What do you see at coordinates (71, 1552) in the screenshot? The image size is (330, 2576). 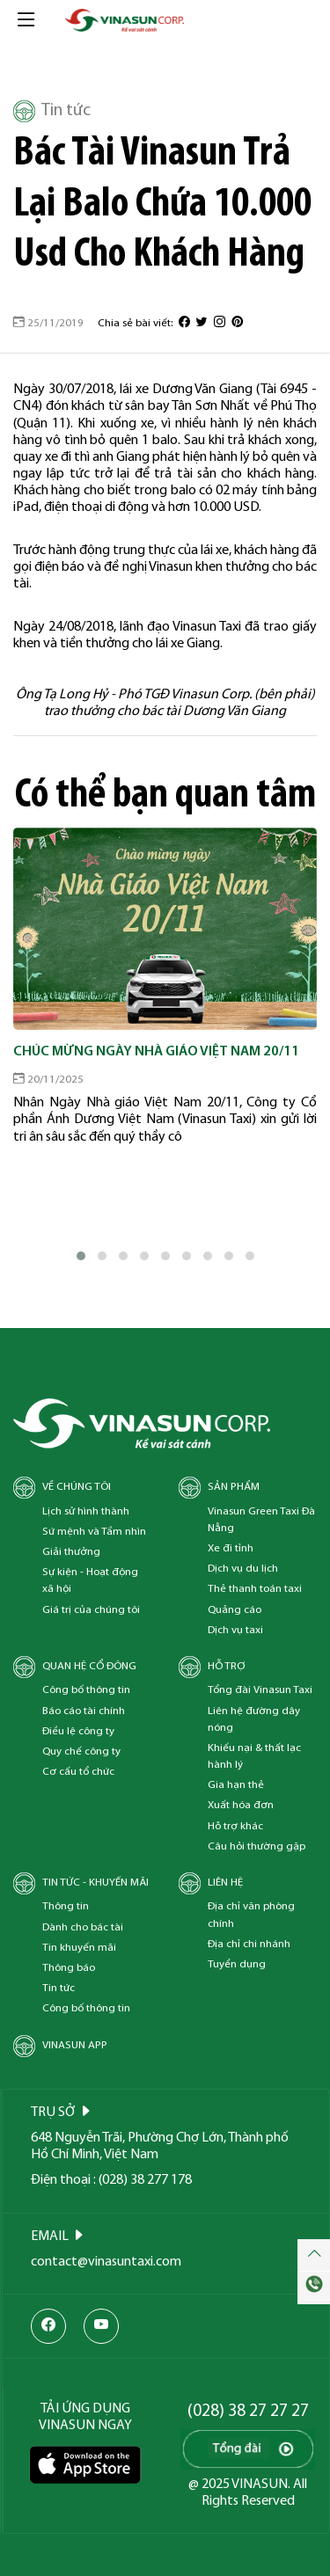 I see `Giải thưởng` at bounding box center [71, 1552].